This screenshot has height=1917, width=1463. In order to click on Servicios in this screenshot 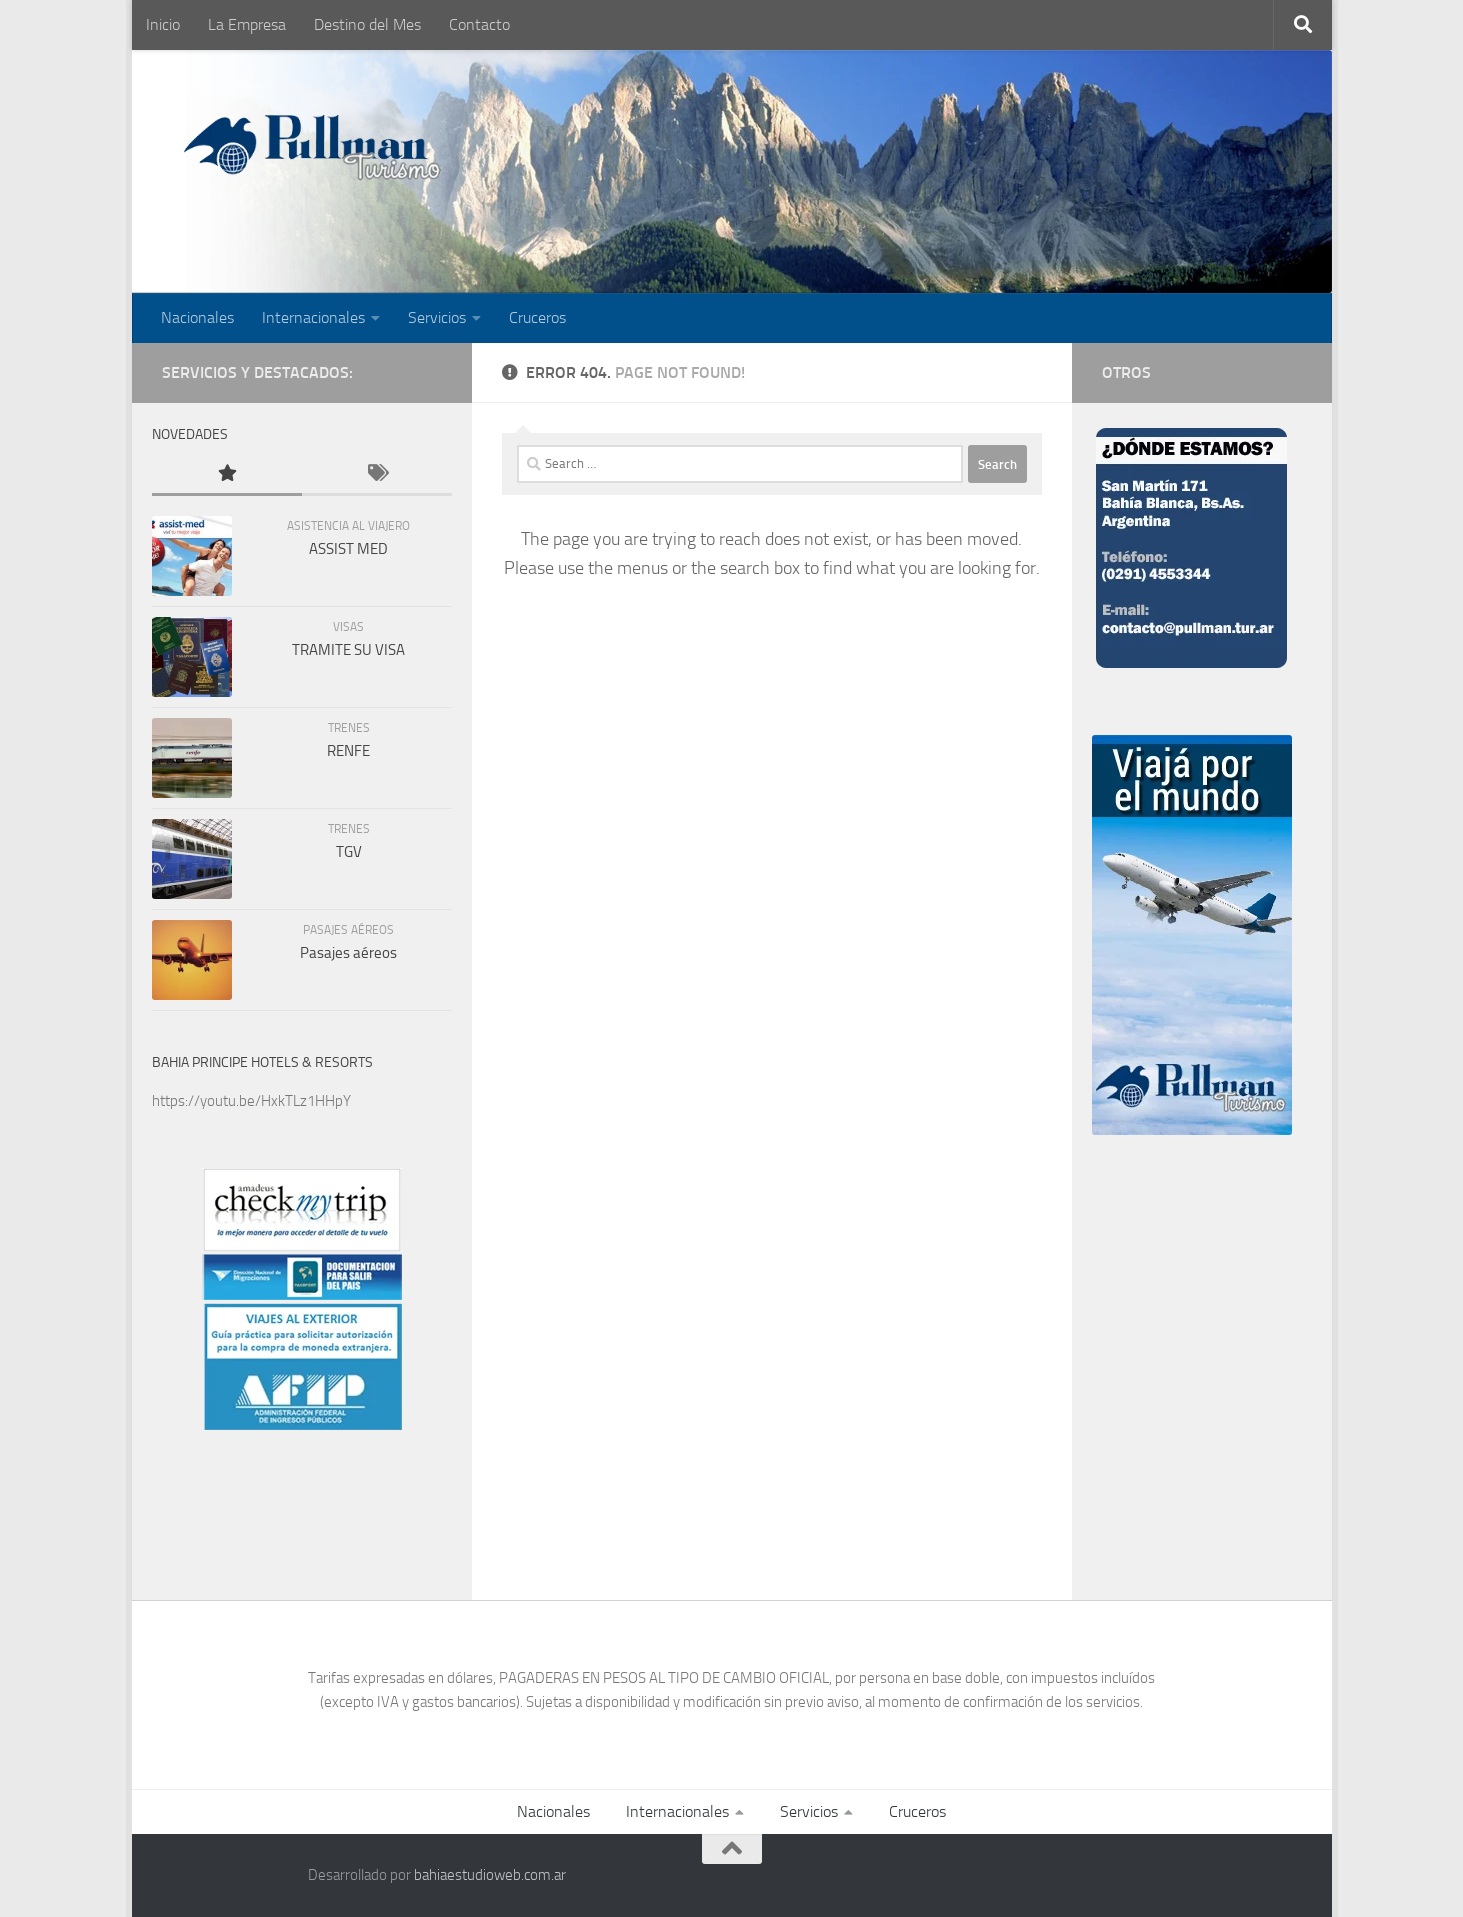, I will do `click(437, 317)`.